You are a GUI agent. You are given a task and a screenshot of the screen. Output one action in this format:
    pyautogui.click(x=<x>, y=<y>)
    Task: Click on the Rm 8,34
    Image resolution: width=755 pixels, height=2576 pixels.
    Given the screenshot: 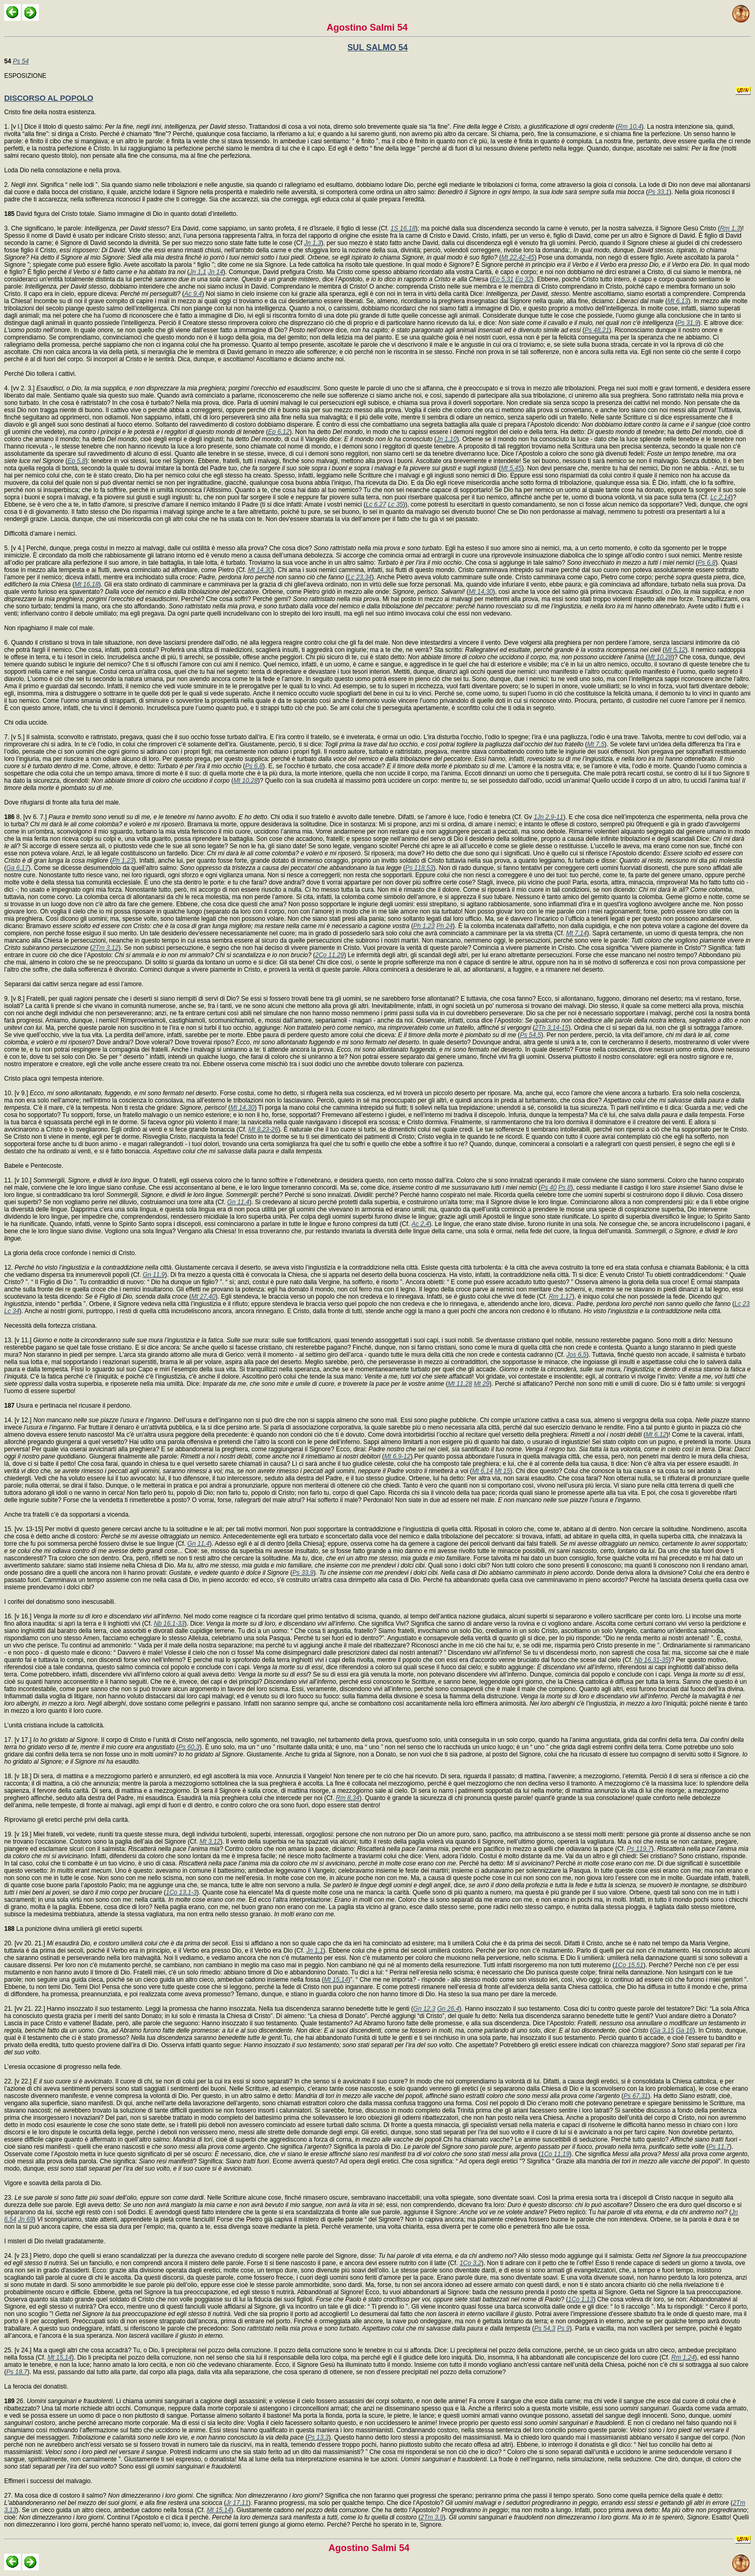 What is the action you would take?
    pyautogui.click(x=347, y=1798)
    